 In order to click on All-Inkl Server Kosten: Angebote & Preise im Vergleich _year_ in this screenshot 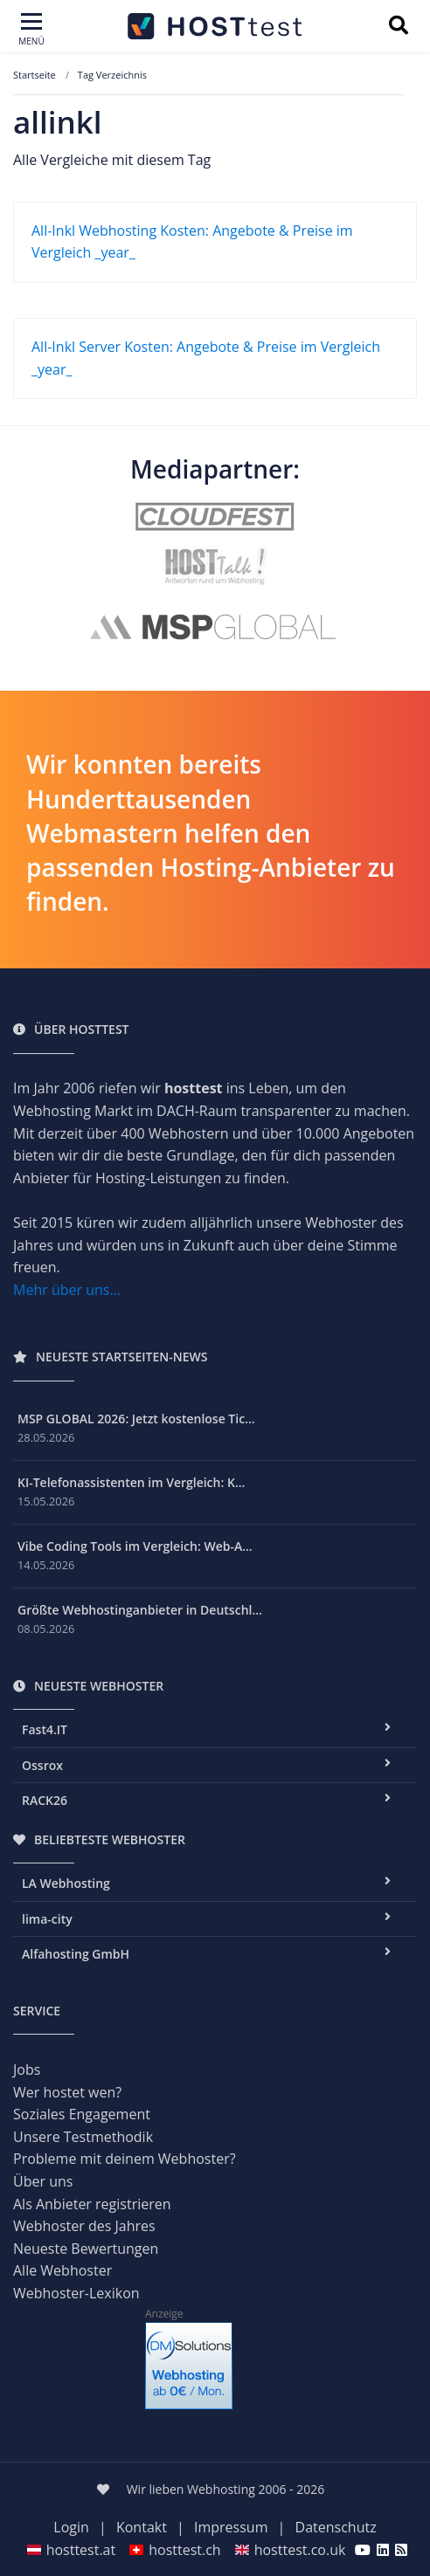, I will do `click(205, 358)`.